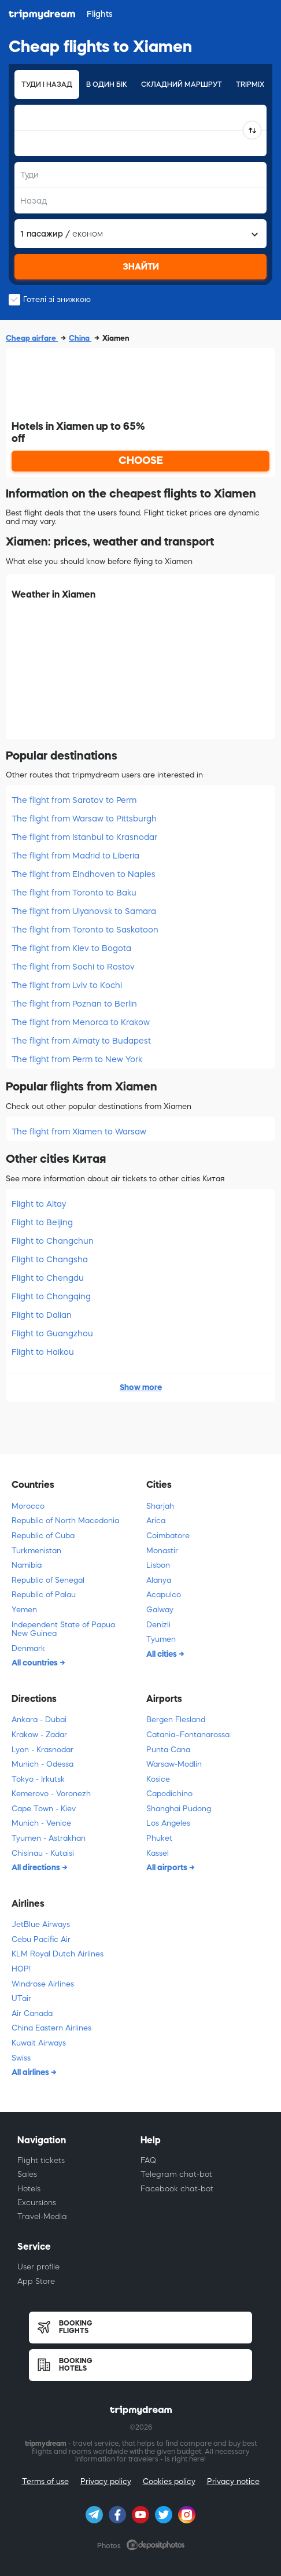 The image size is (281, 2576). Describe the element at coordinates (38, 1779) in the screenshot. I see `Tokyo - Irkutsk` at that location.